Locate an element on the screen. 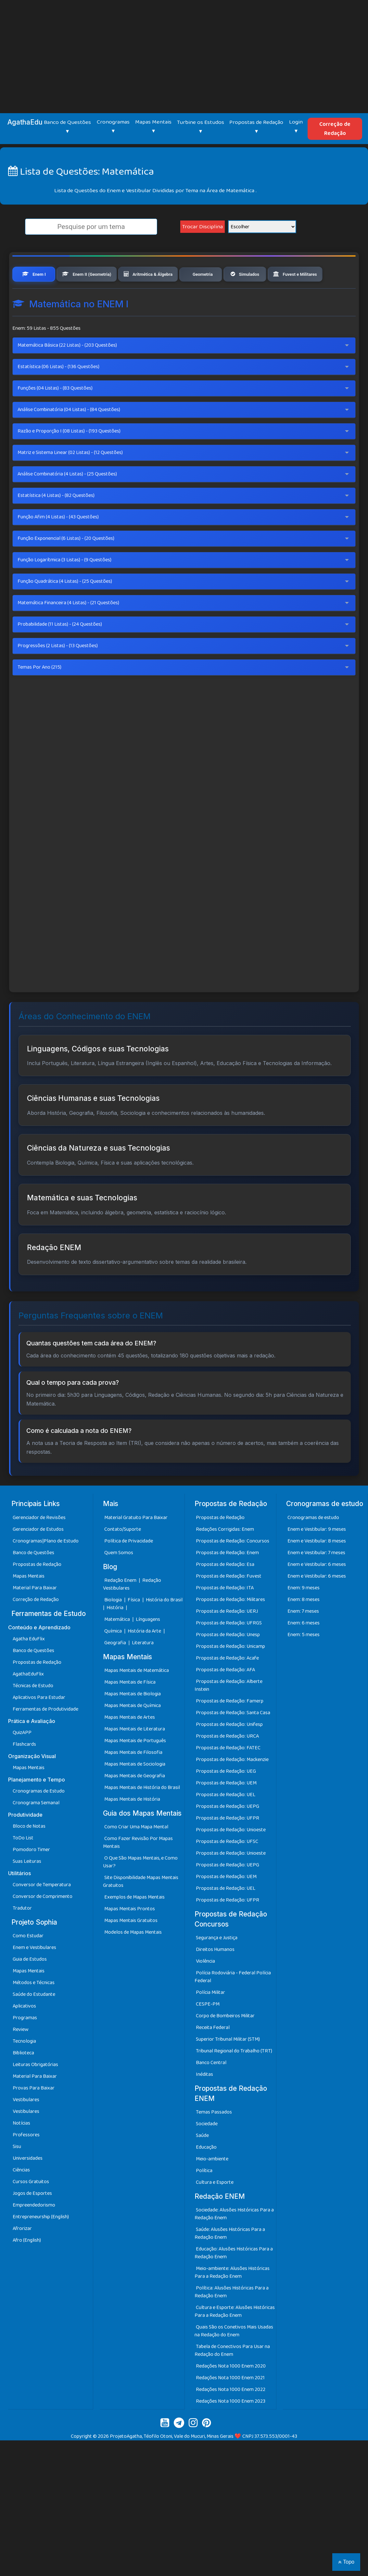  Enem I [tab] is located at coordinates (35, 275).